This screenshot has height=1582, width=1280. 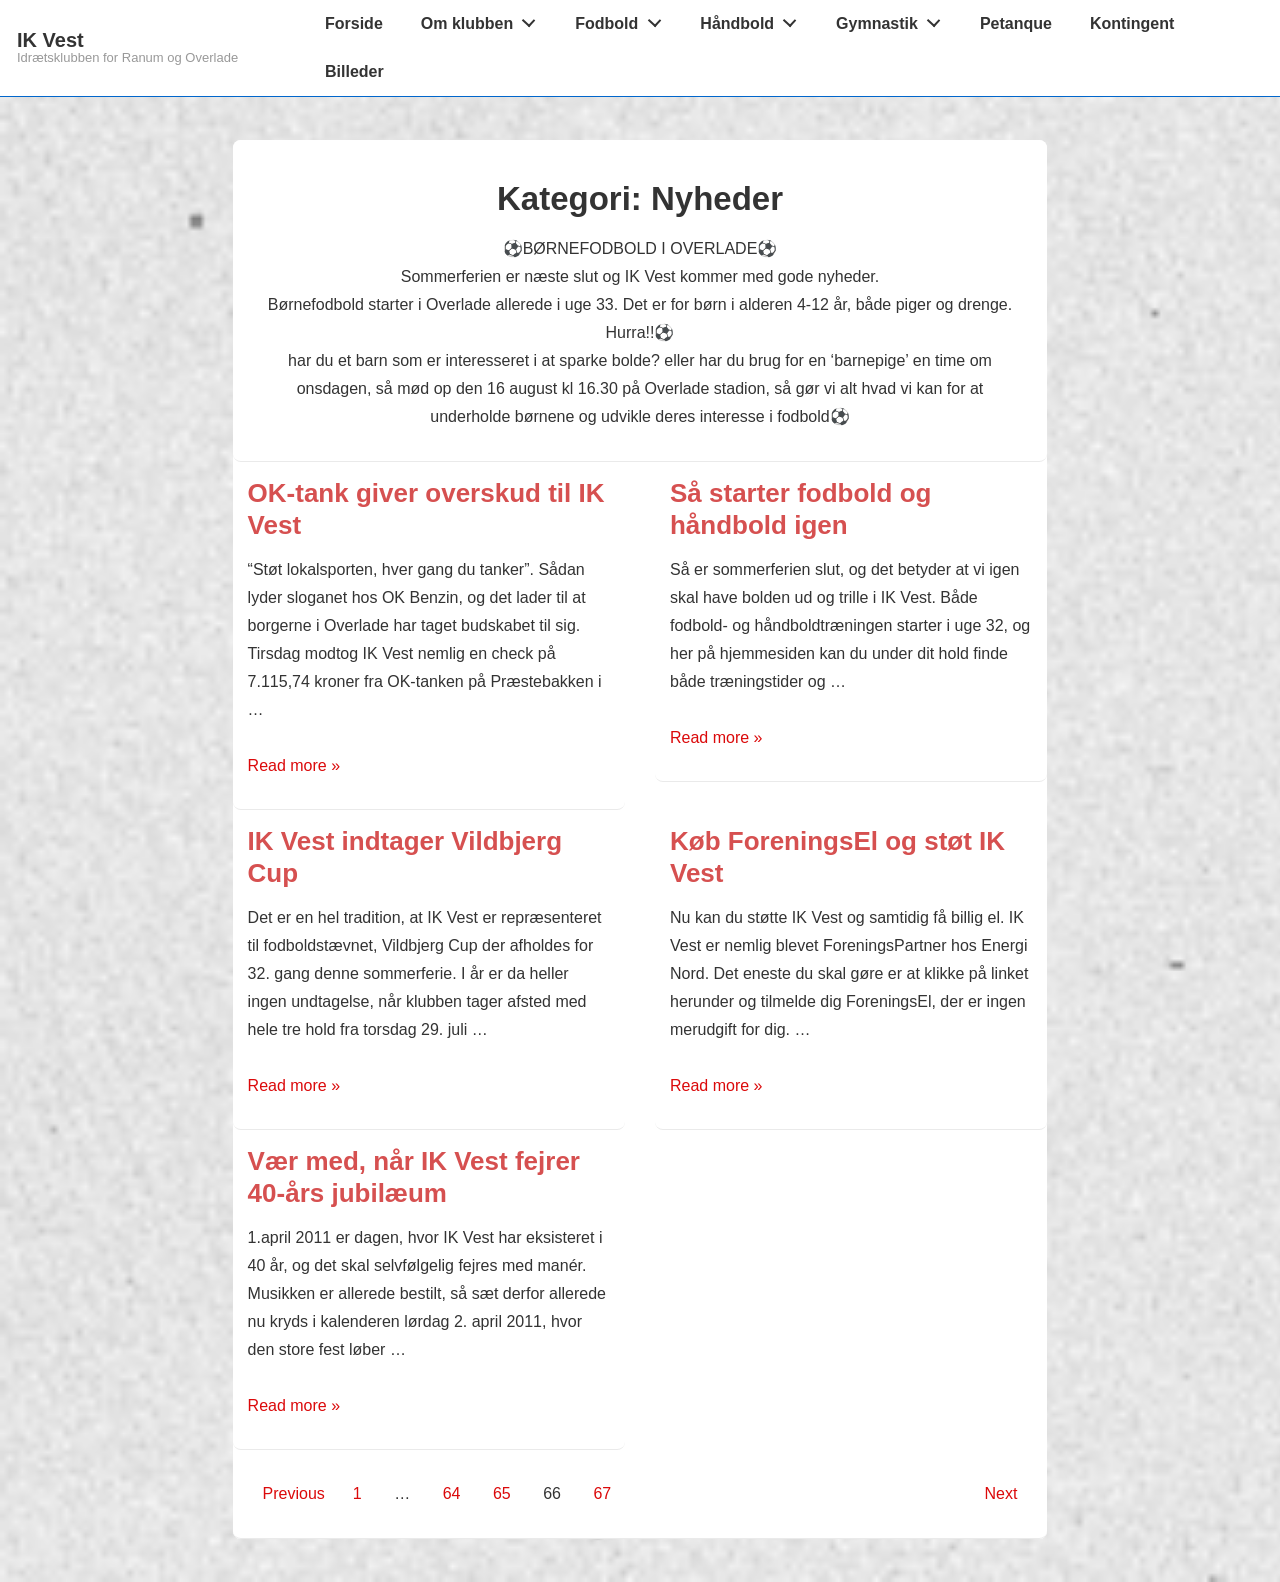 What do you see at coordinates (354, 71) in the screenshot?
I see `Billeder` at bounding box center [354, 71].